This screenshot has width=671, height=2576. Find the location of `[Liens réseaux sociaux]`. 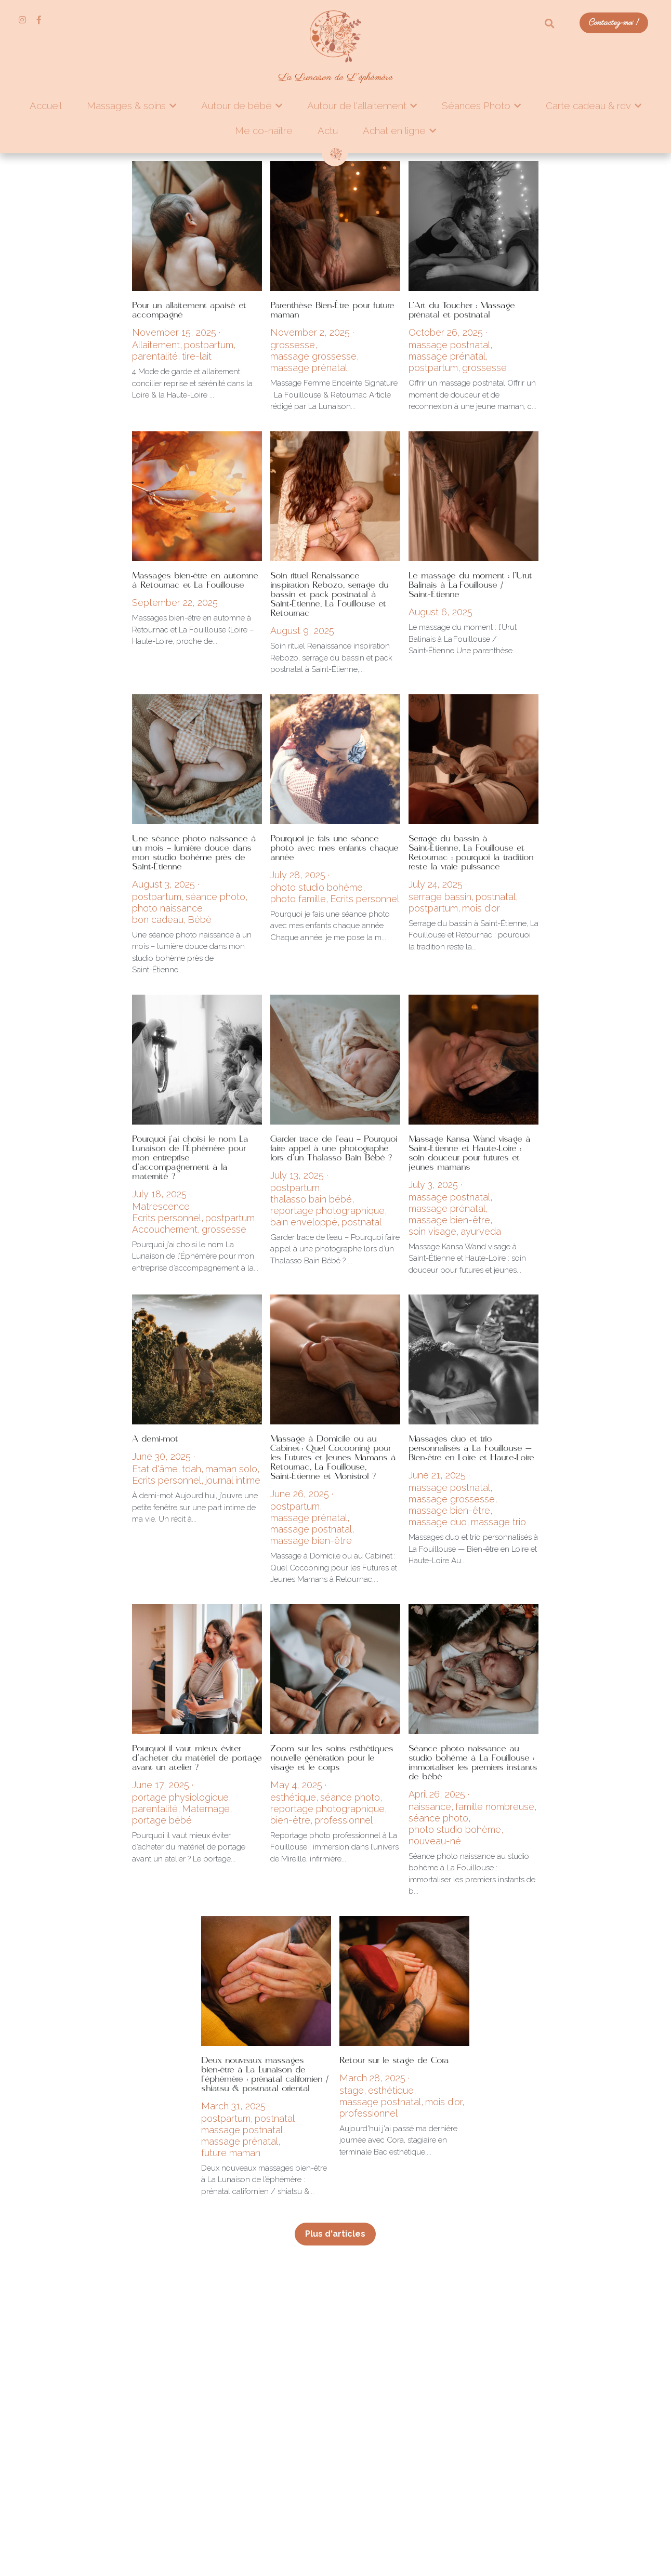

[Liens réseaux sociaux] is located at coordinates (22, 20).